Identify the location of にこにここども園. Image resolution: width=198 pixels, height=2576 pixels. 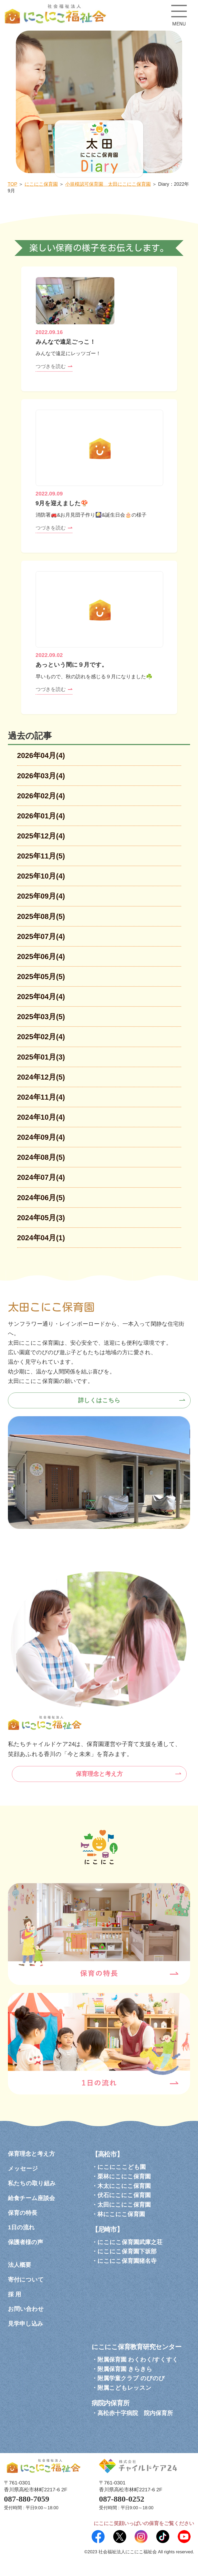
(121, 2167).